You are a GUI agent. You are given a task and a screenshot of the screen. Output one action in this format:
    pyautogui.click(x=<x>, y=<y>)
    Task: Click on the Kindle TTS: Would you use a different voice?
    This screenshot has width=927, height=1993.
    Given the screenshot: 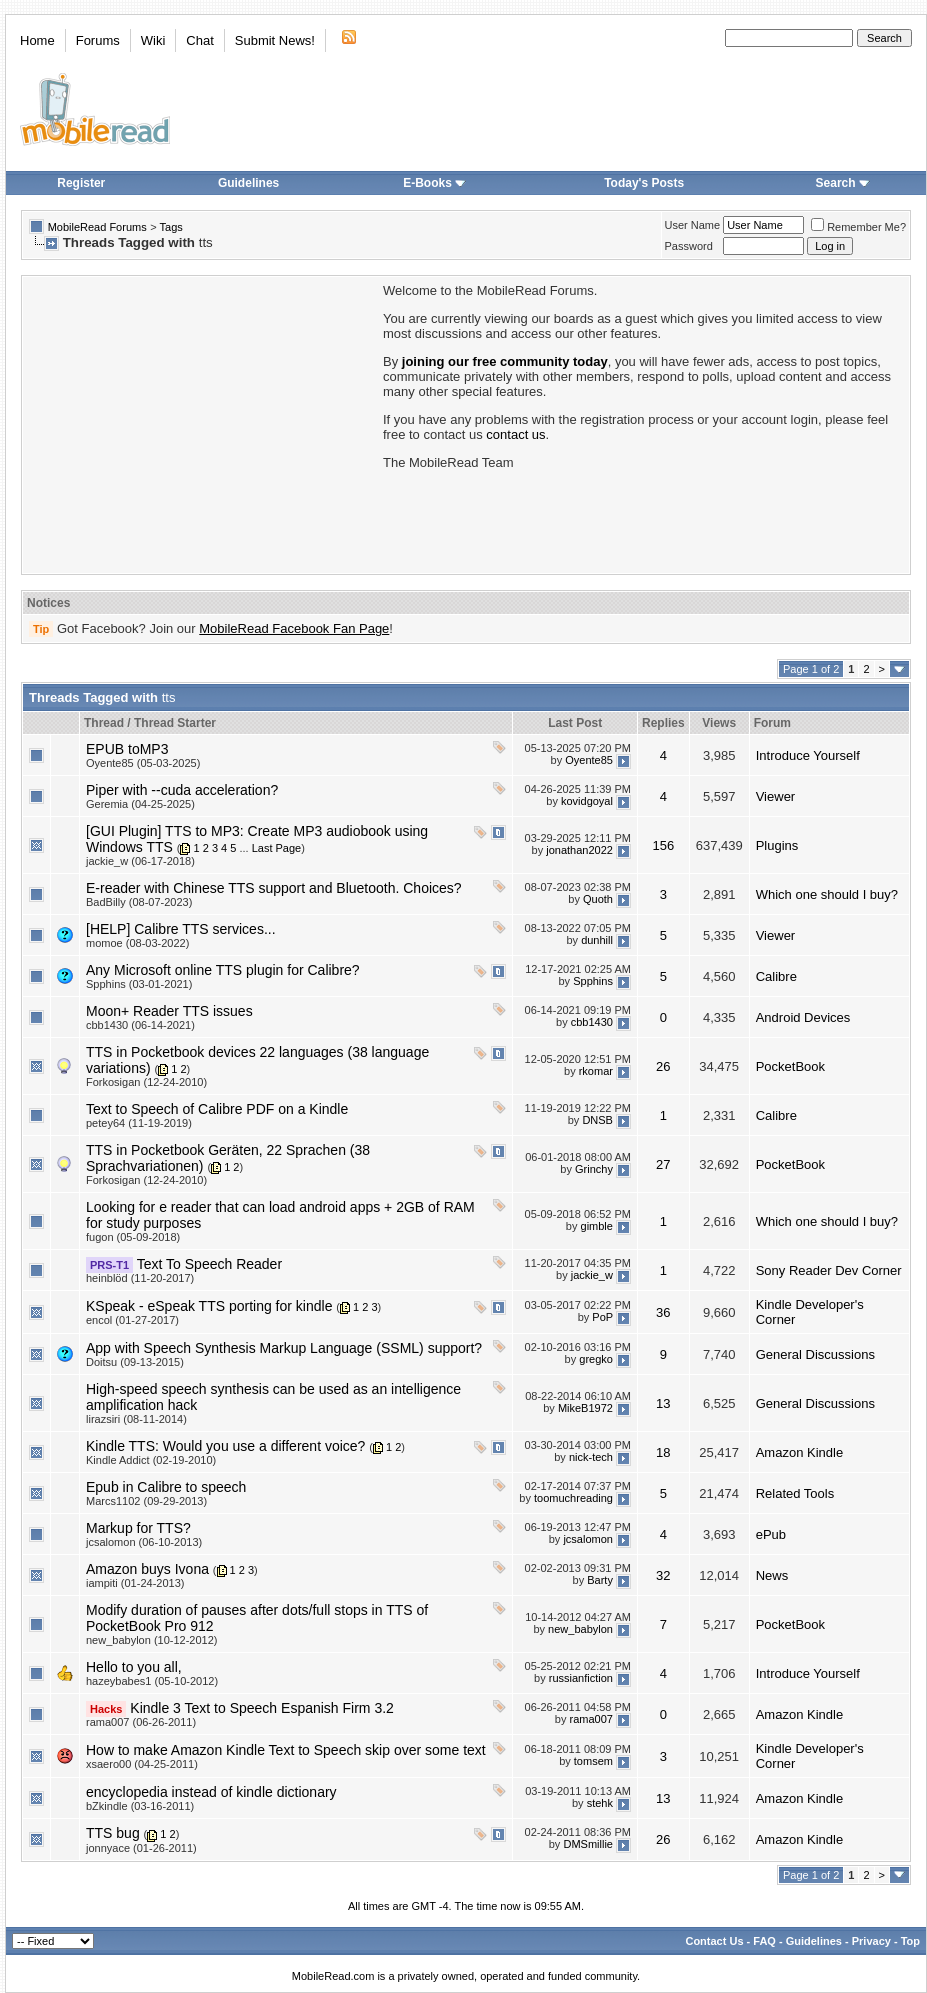 What is the action you would take?
    pyautogui.click(x=225, y=1446)
    